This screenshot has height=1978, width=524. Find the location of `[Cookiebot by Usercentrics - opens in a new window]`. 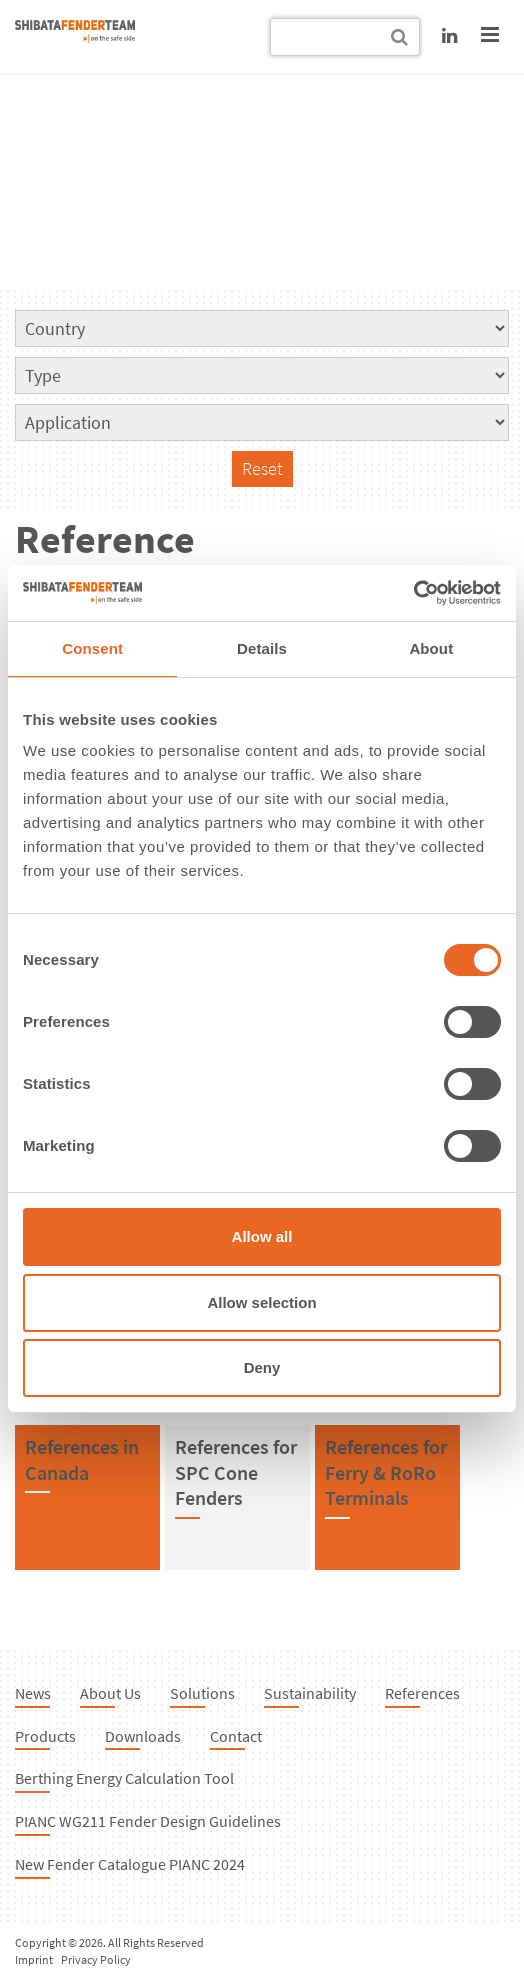

[Cookiebot by Usercentrics - opens in a new window] is located at coordinates (413, 593).